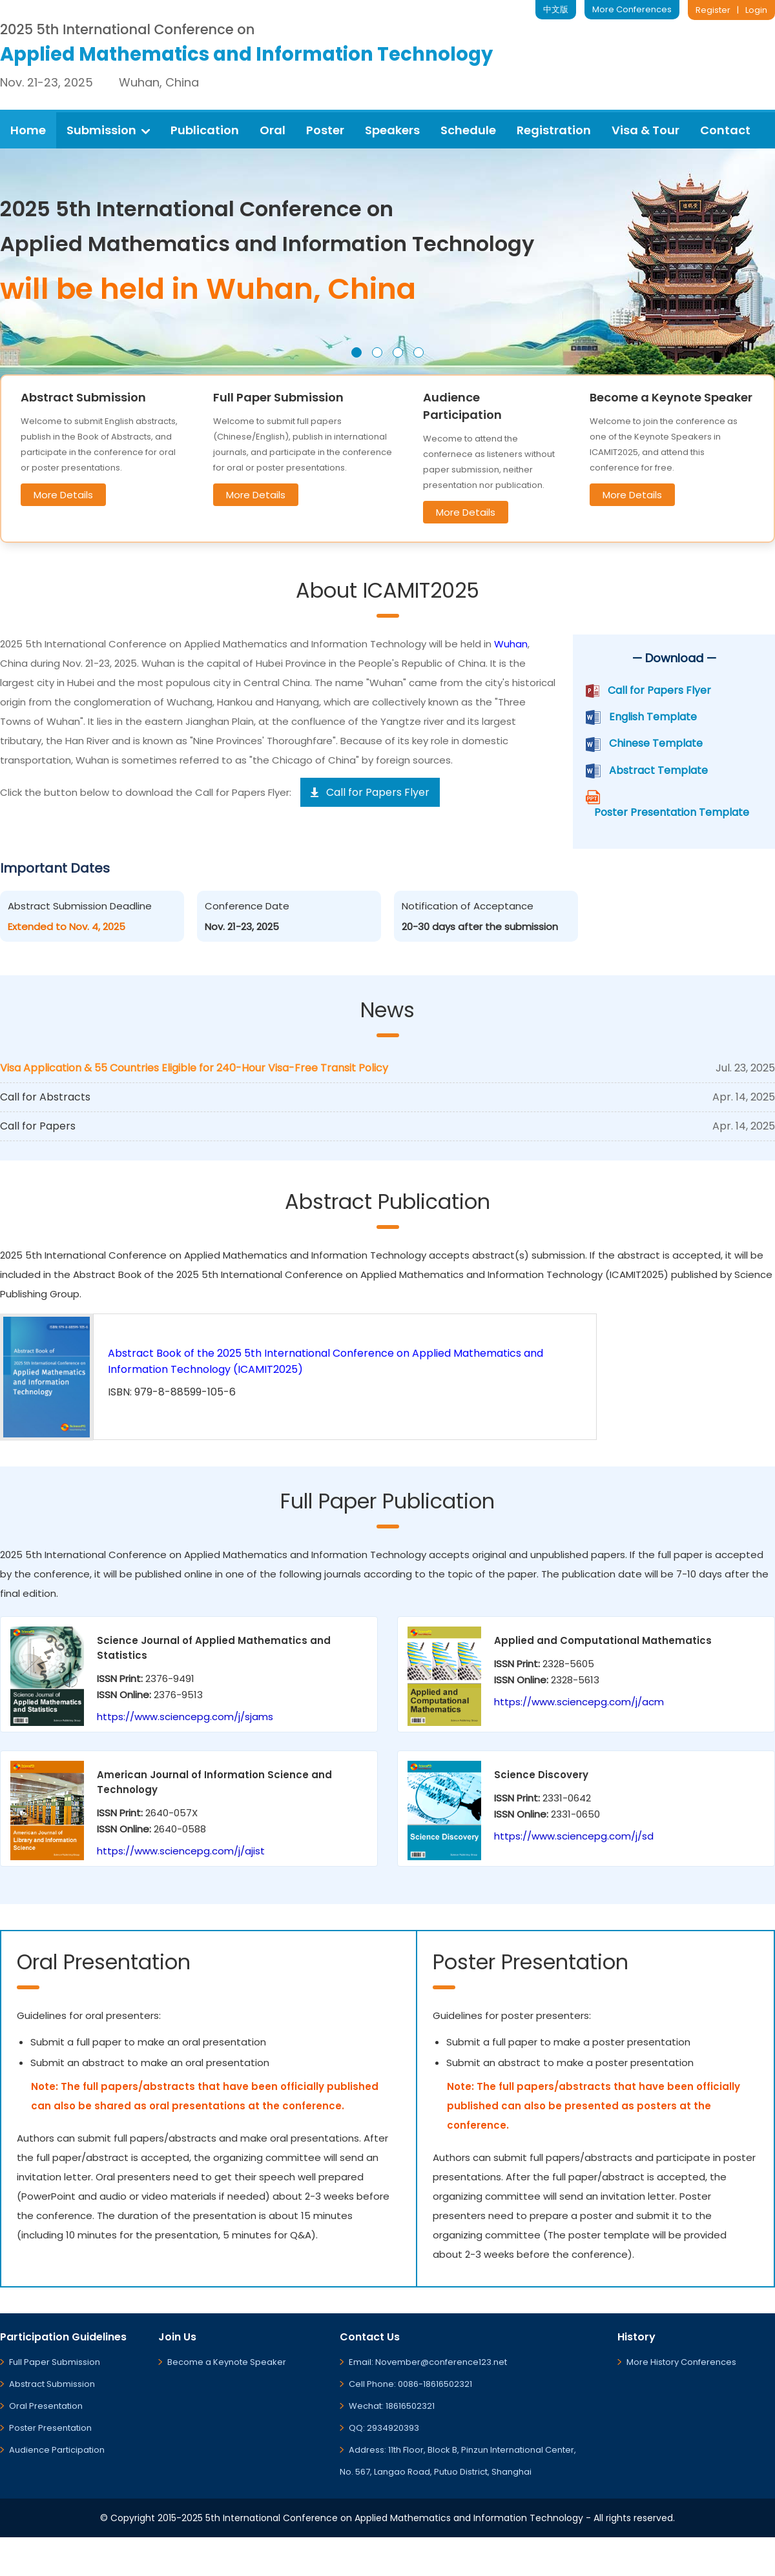  I want to click on [button], so click(356, 352).